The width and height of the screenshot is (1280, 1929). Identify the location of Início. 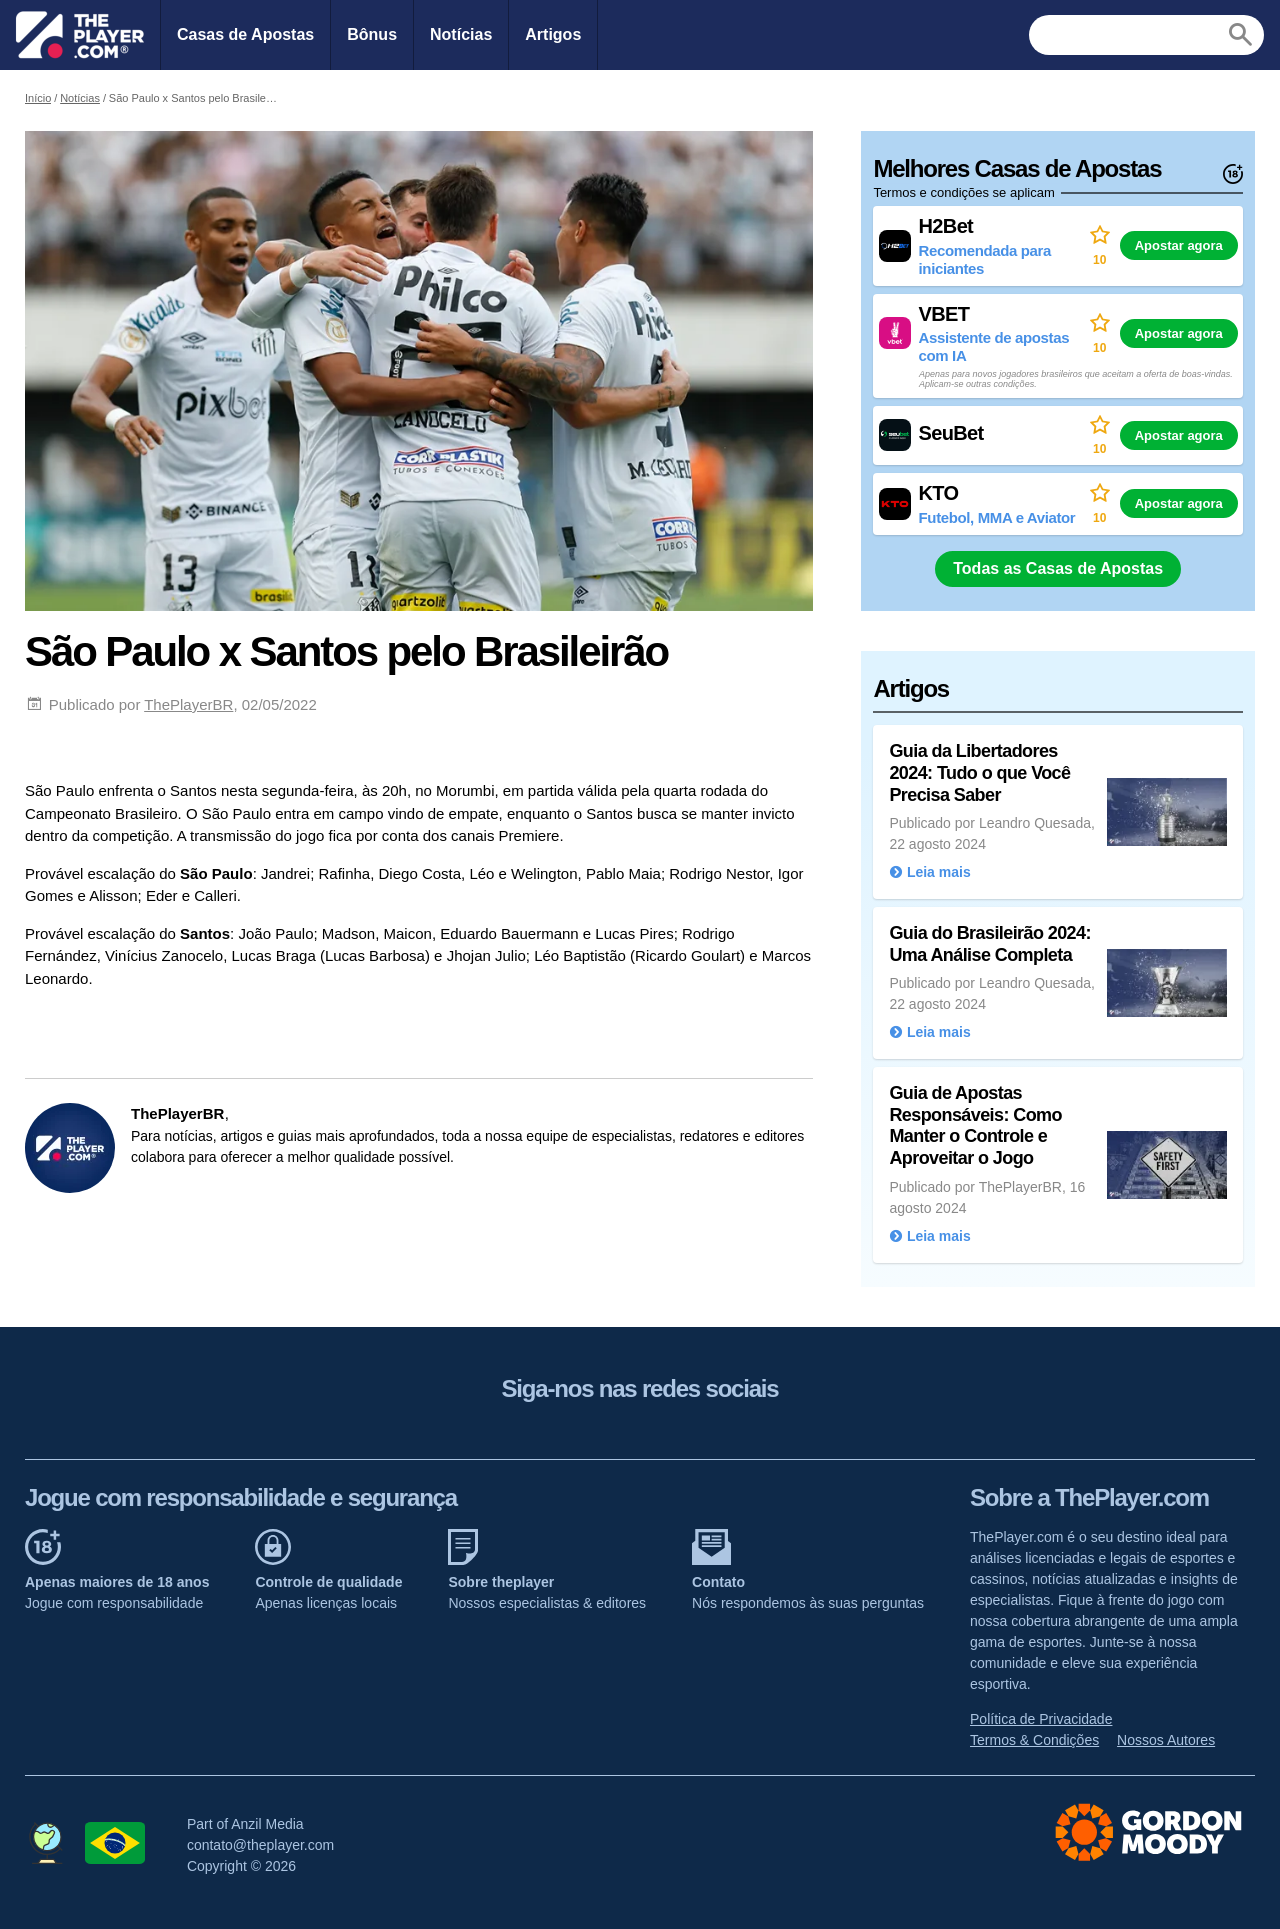
(38, 98).